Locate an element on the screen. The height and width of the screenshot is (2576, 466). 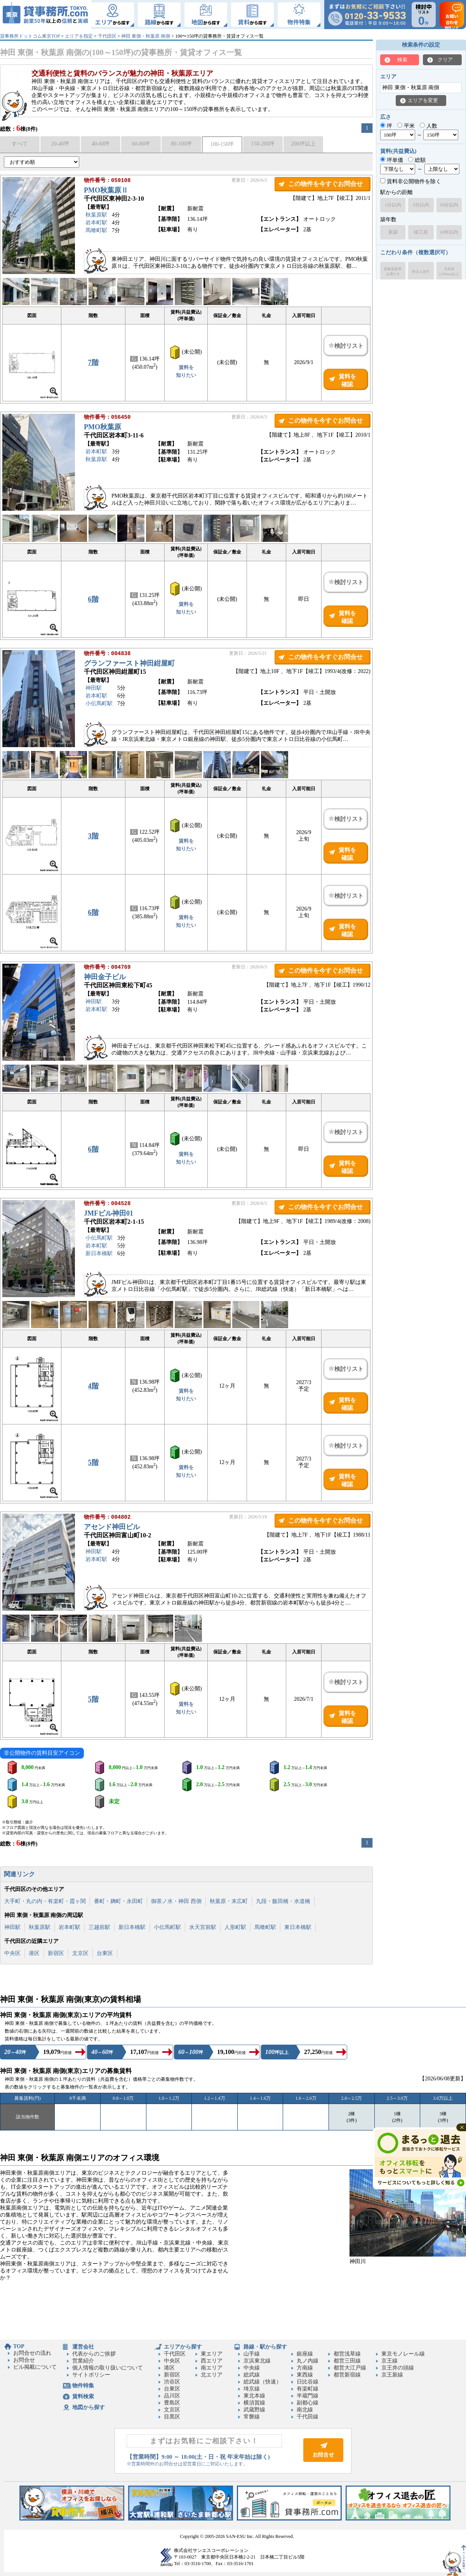
東エリア is located at coordinates (212, 2354).